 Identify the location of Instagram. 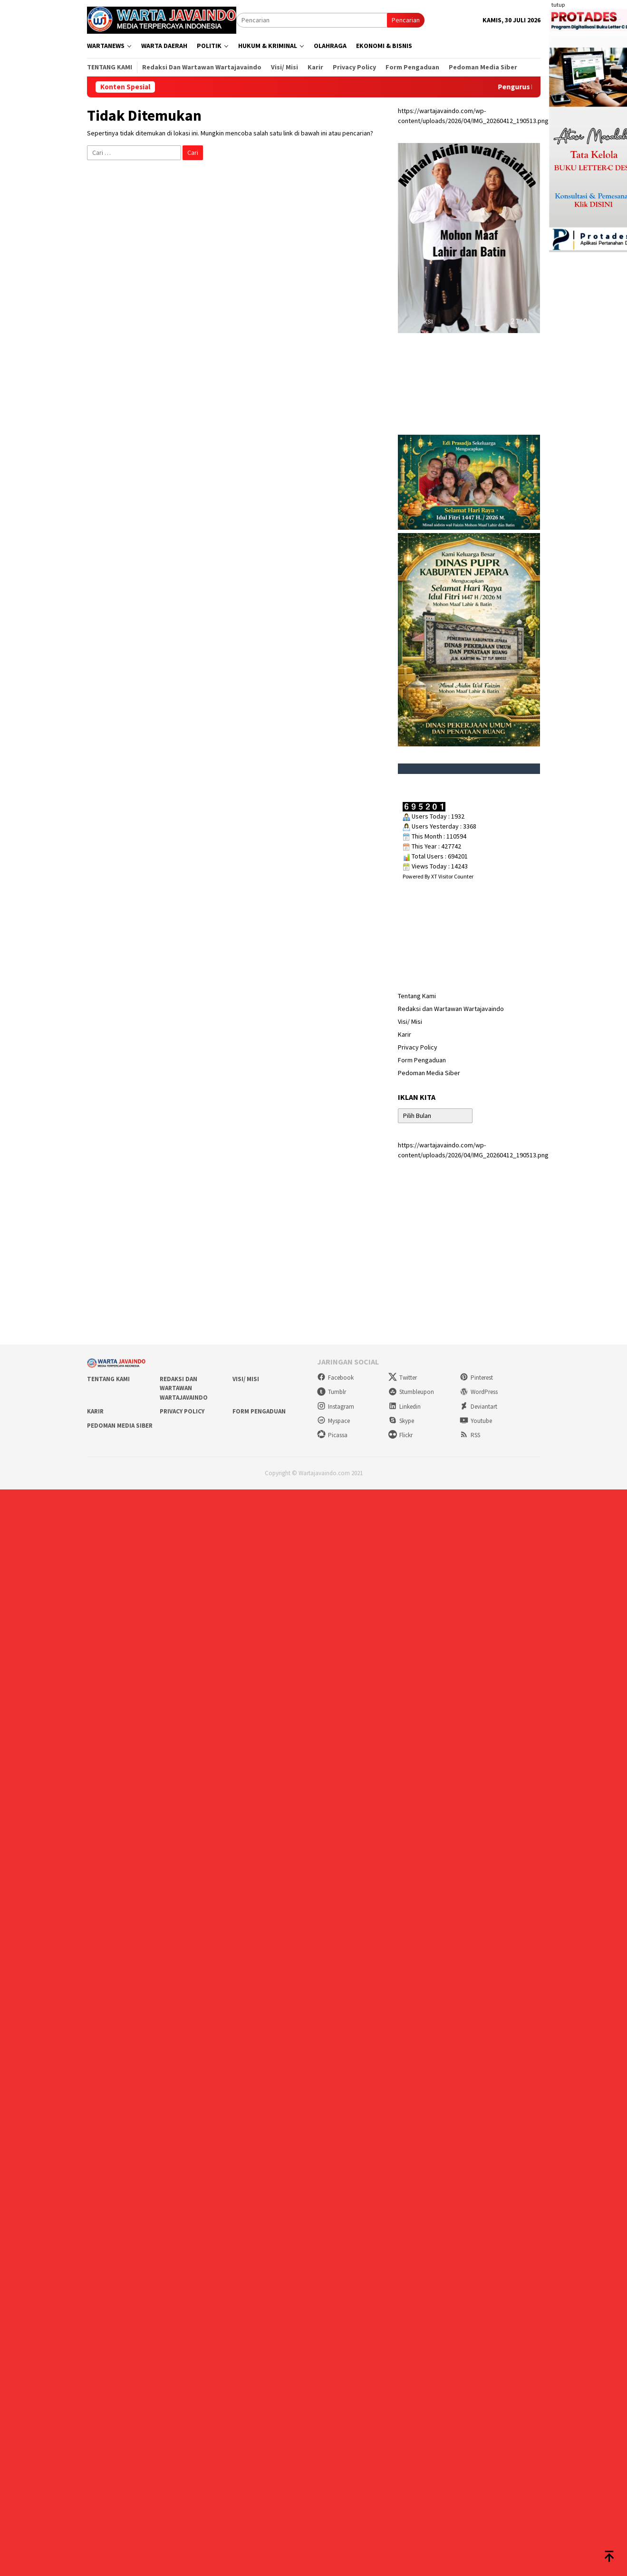
(335, 1406).